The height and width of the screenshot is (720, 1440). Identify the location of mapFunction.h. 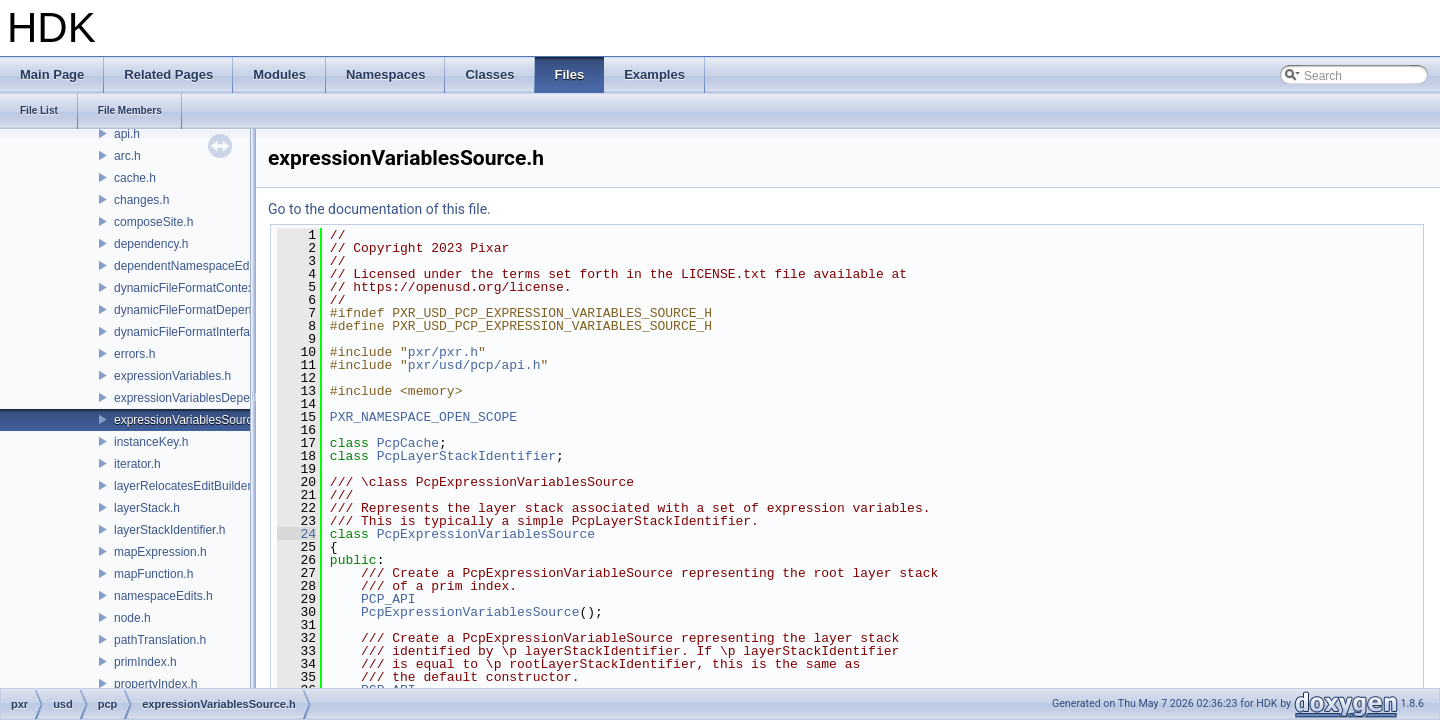
(153, 574).